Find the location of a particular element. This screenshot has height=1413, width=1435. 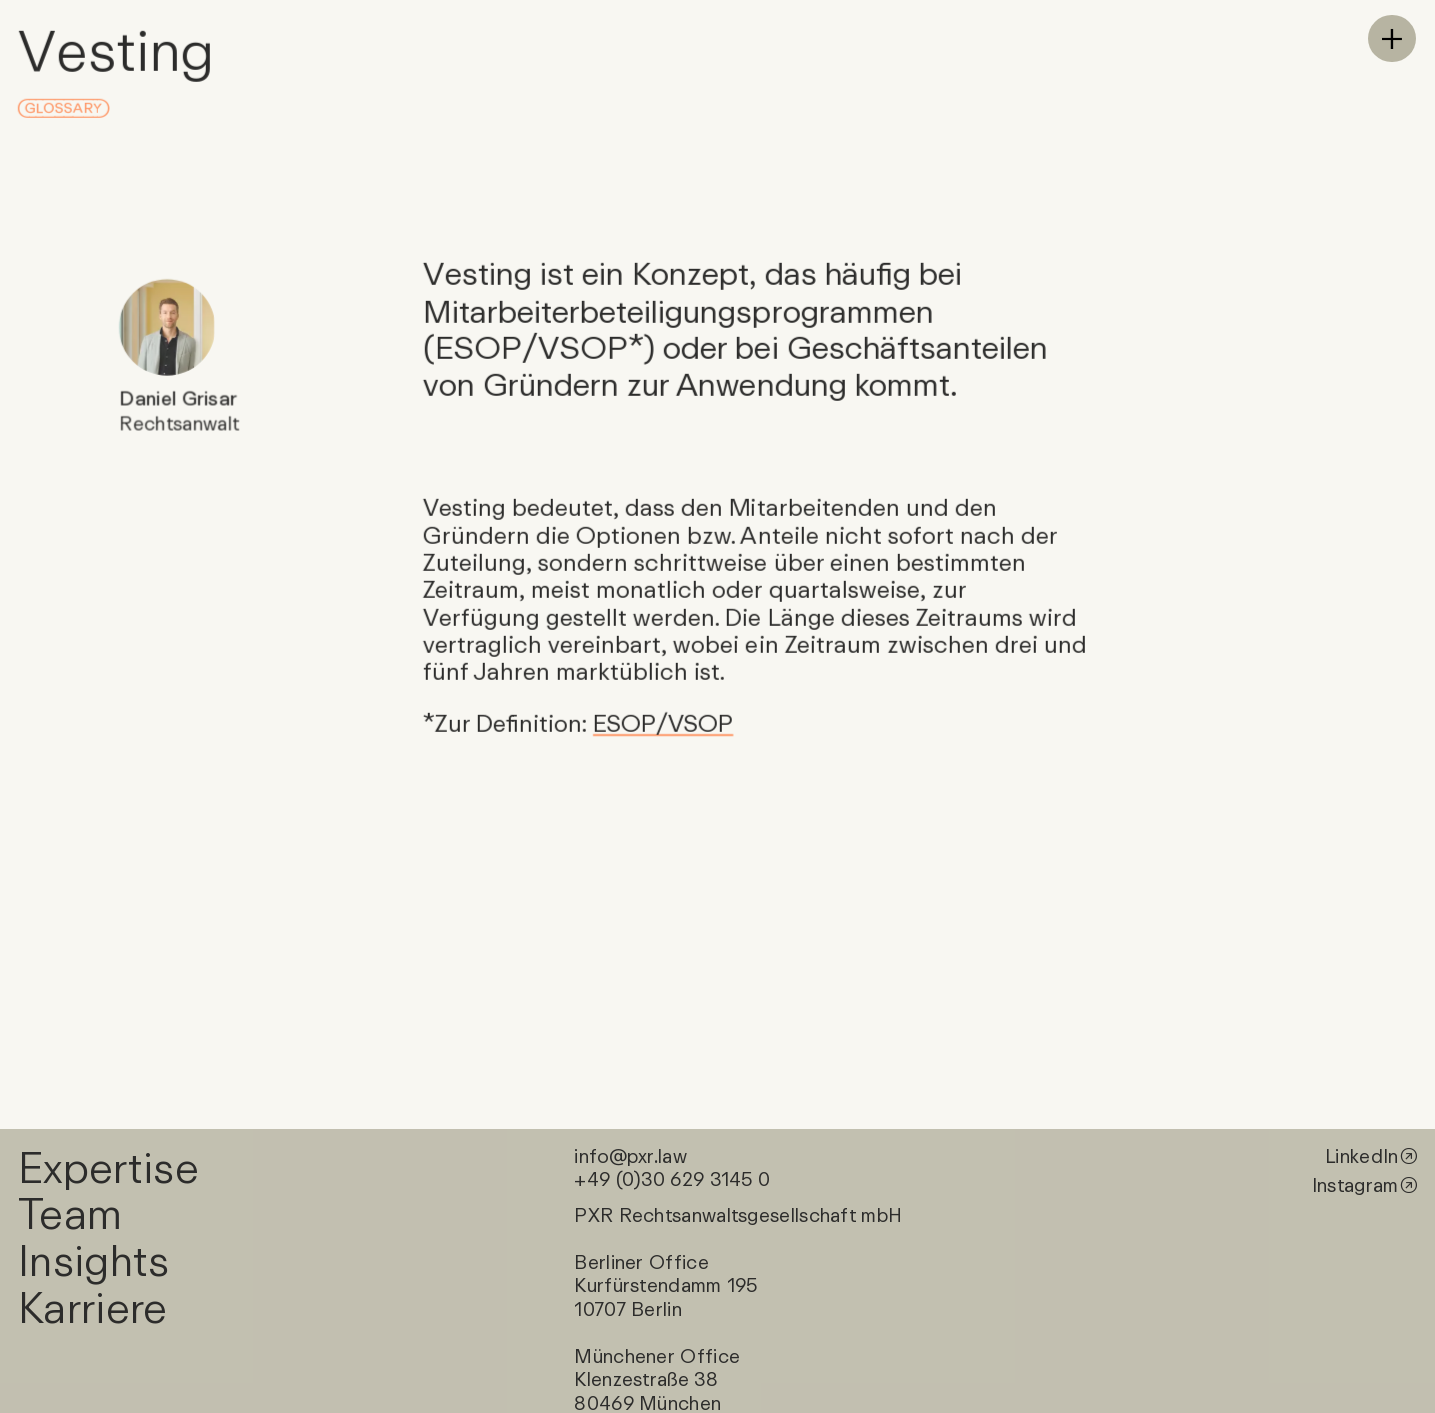

ESOP/VSOP is located at coordinates (663, 723).